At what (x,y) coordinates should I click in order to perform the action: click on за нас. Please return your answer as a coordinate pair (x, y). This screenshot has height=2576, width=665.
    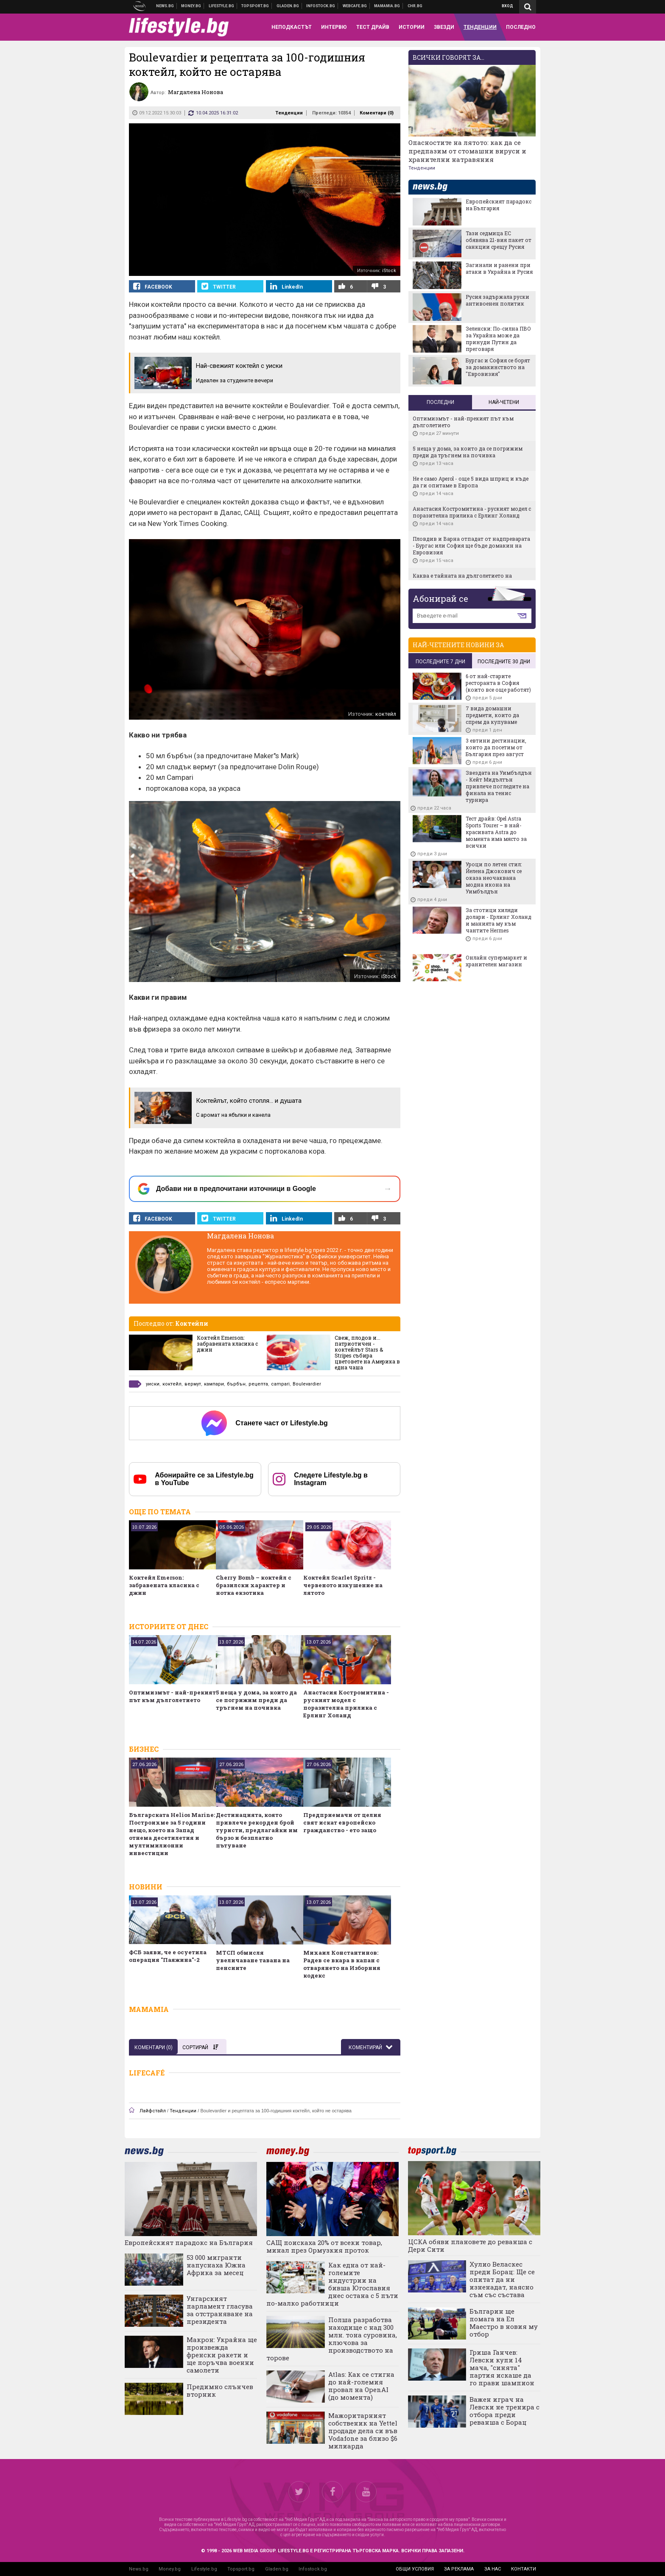
    Looking at the image, I should click on (492, 2569).